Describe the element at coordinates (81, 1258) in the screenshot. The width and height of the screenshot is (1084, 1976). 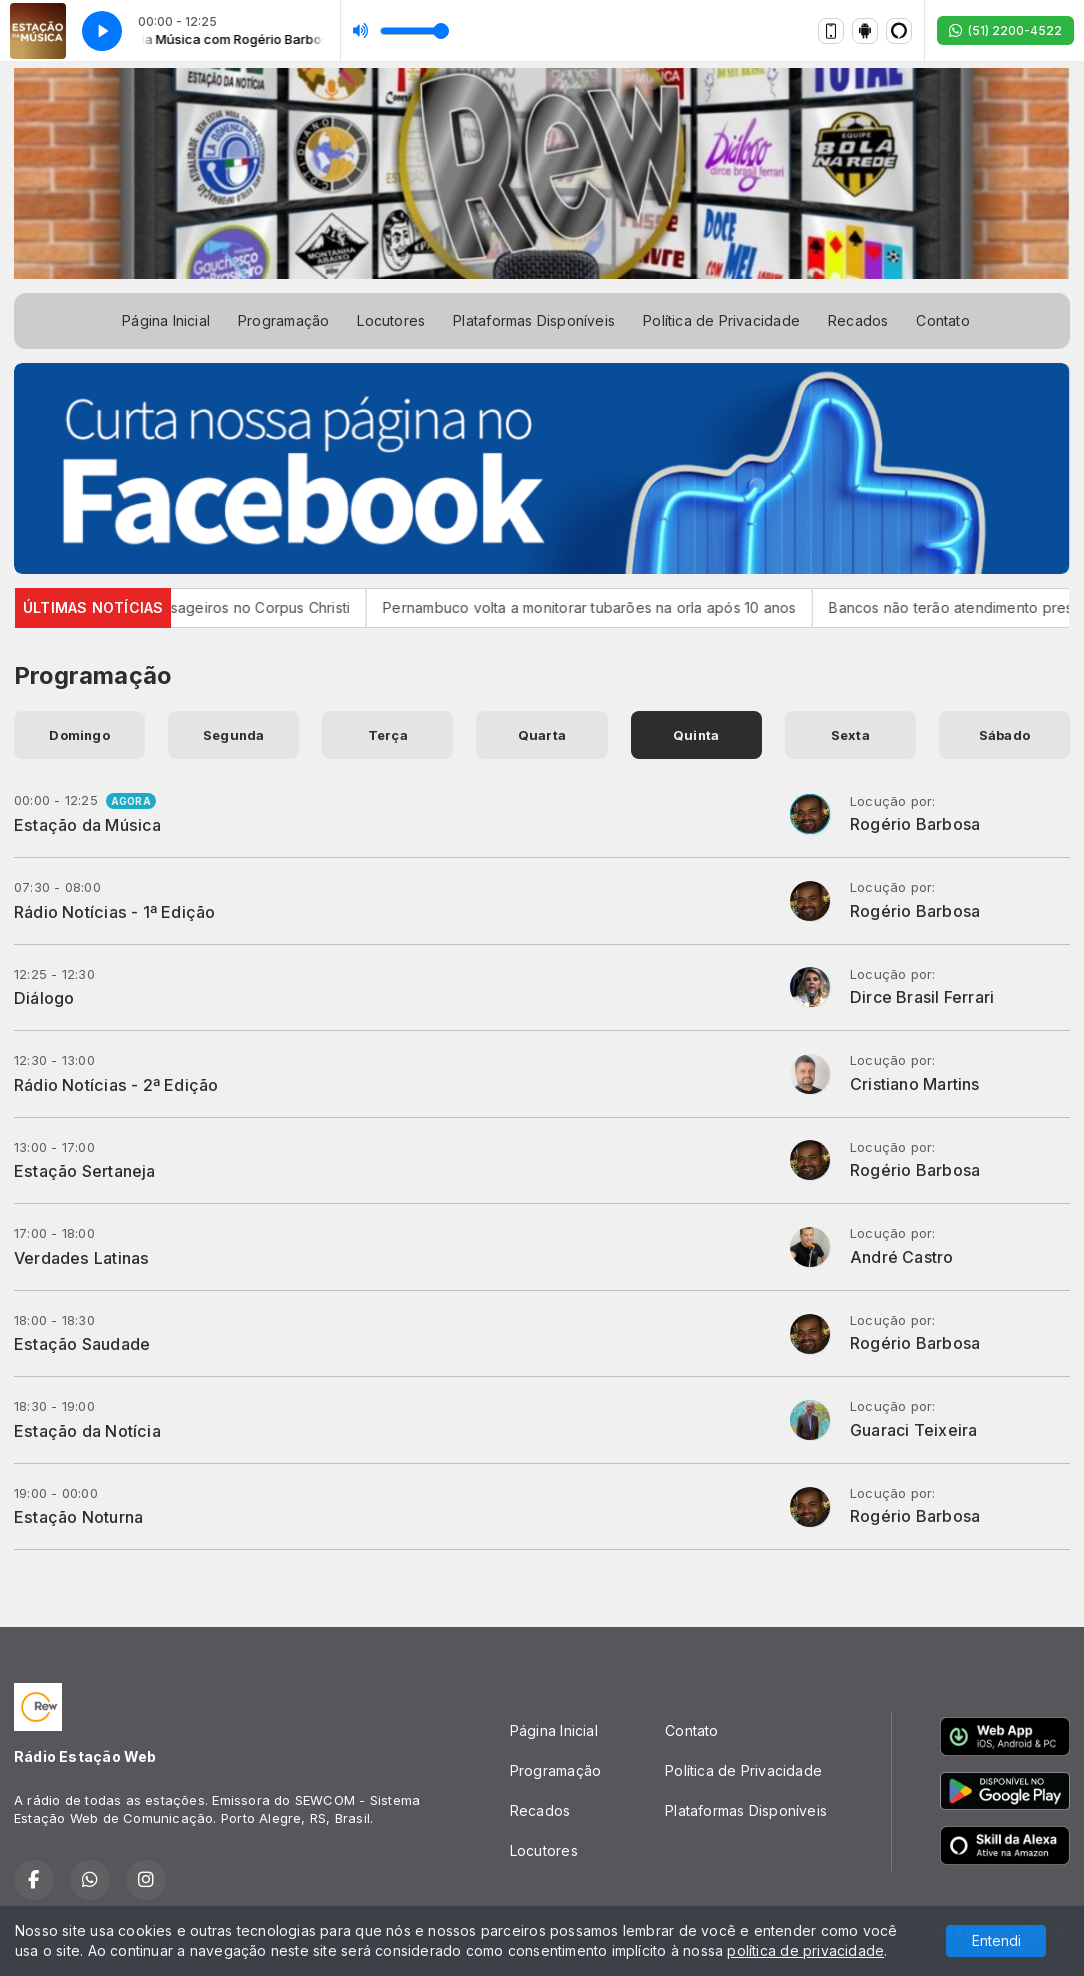
I see `Verdades Latinas` at that location.